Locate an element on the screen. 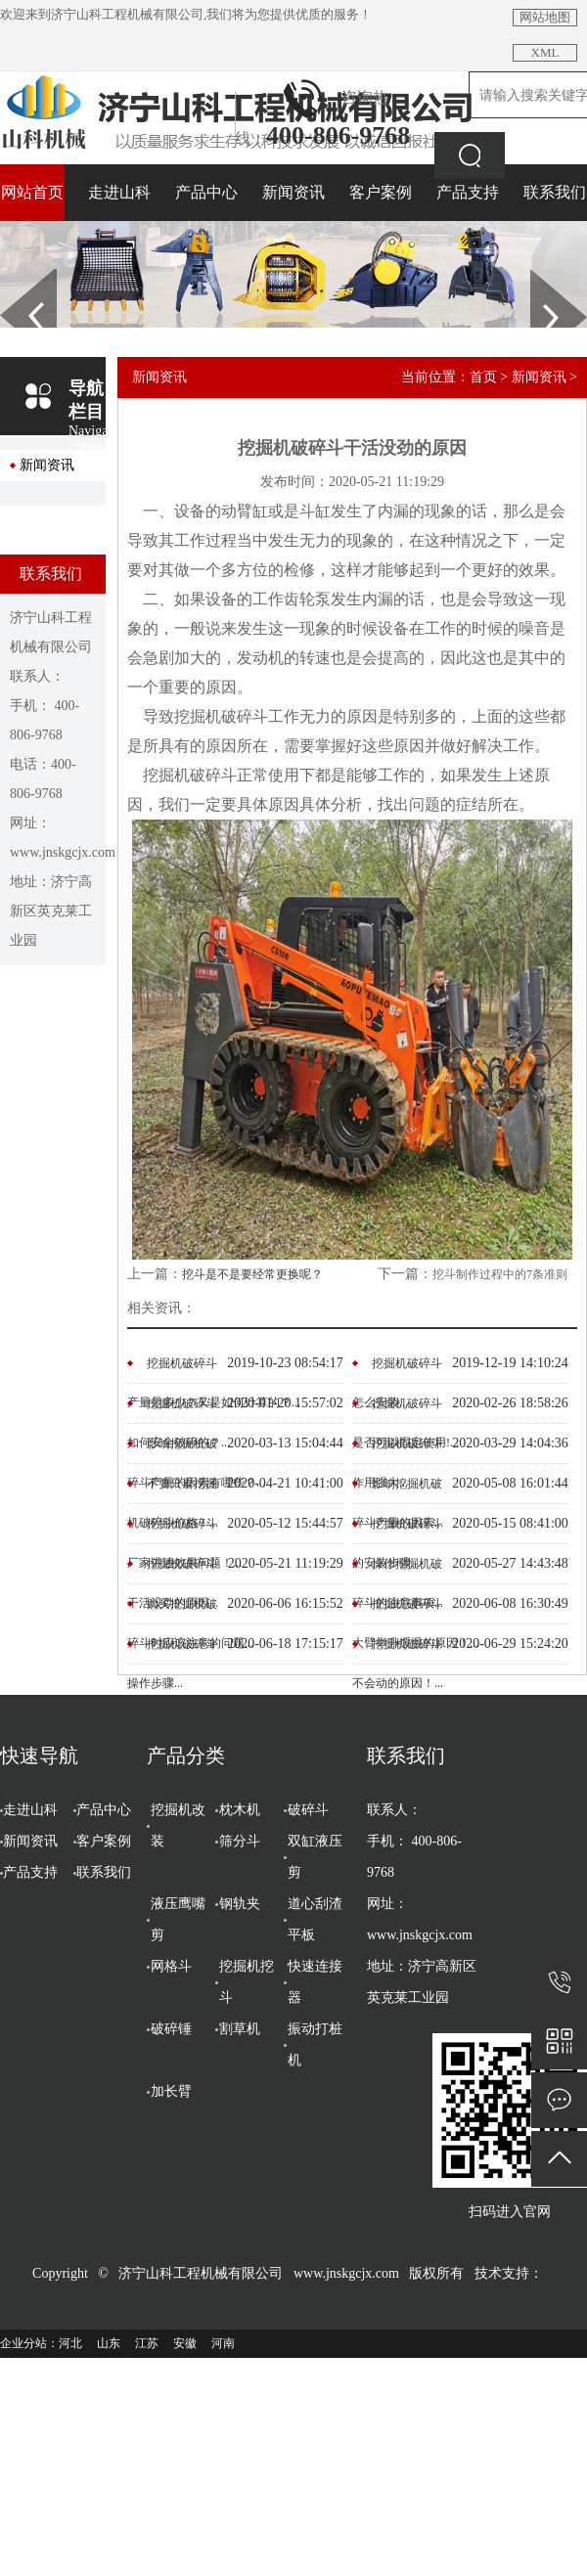  XML is located at coordinates (545, 52).